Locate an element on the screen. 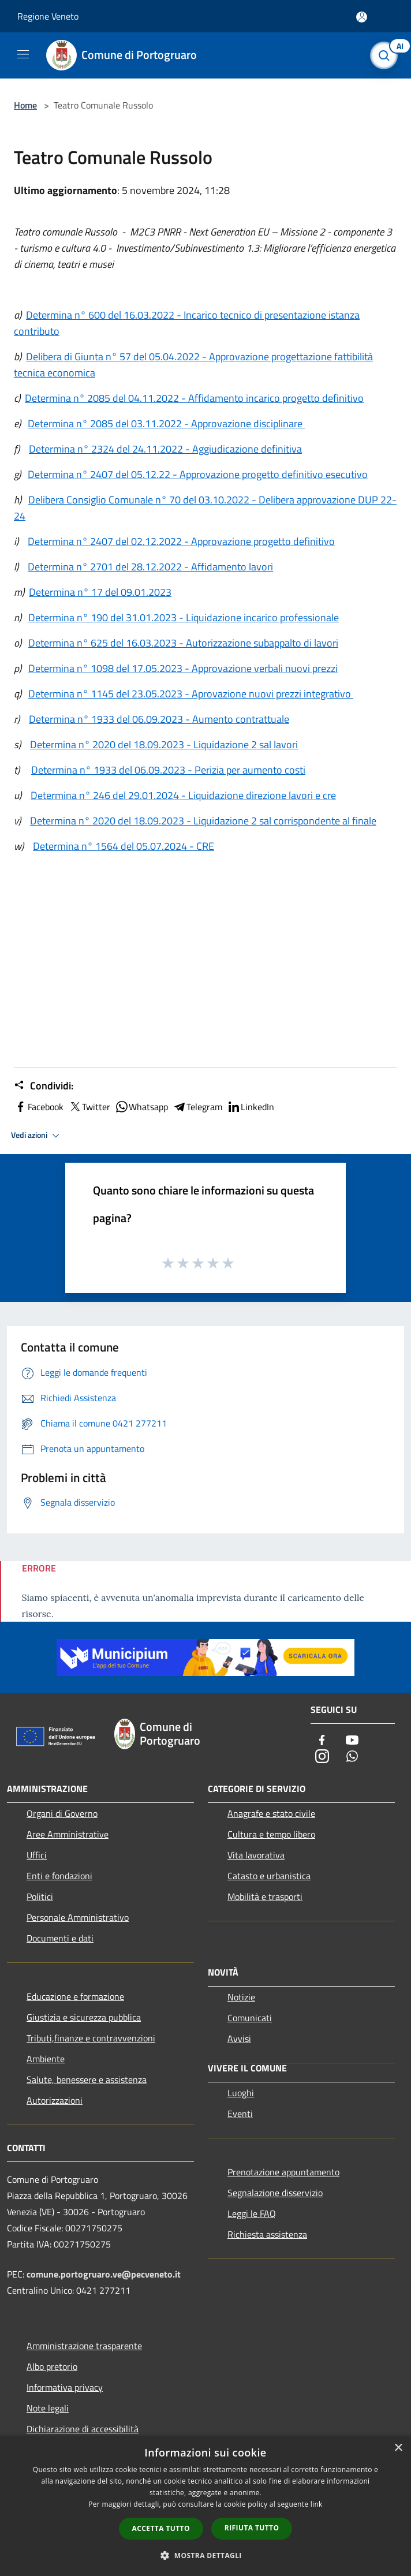  Comunicati is located at coordinates (249, 2018).